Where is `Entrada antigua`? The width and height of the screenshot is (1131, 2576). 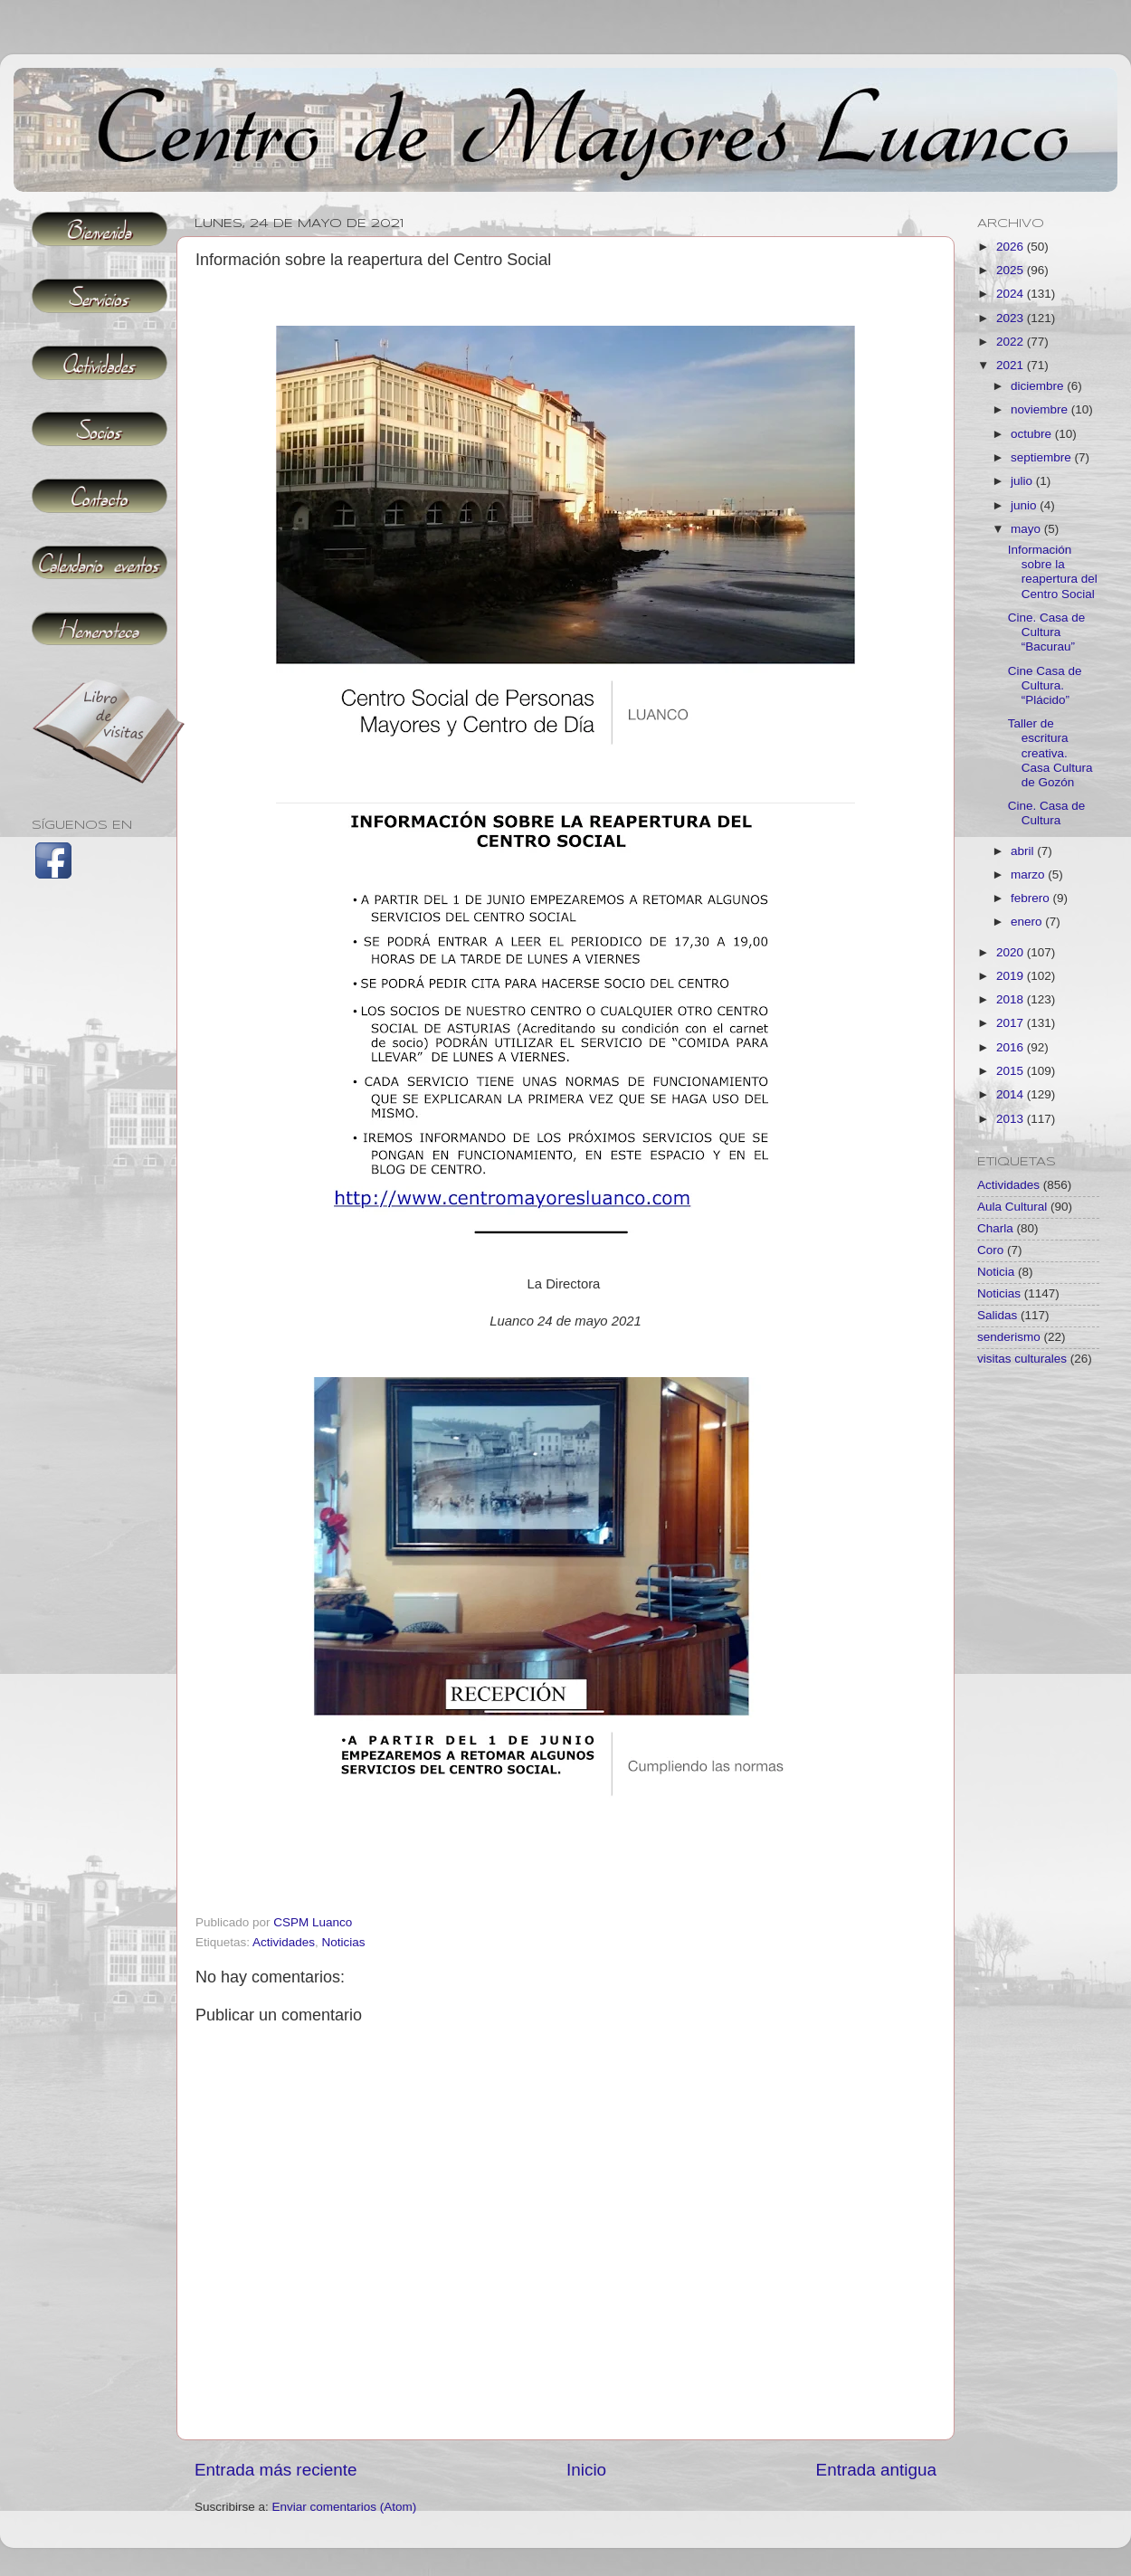 Entrada antigua is located at coordinates (876, 2469).